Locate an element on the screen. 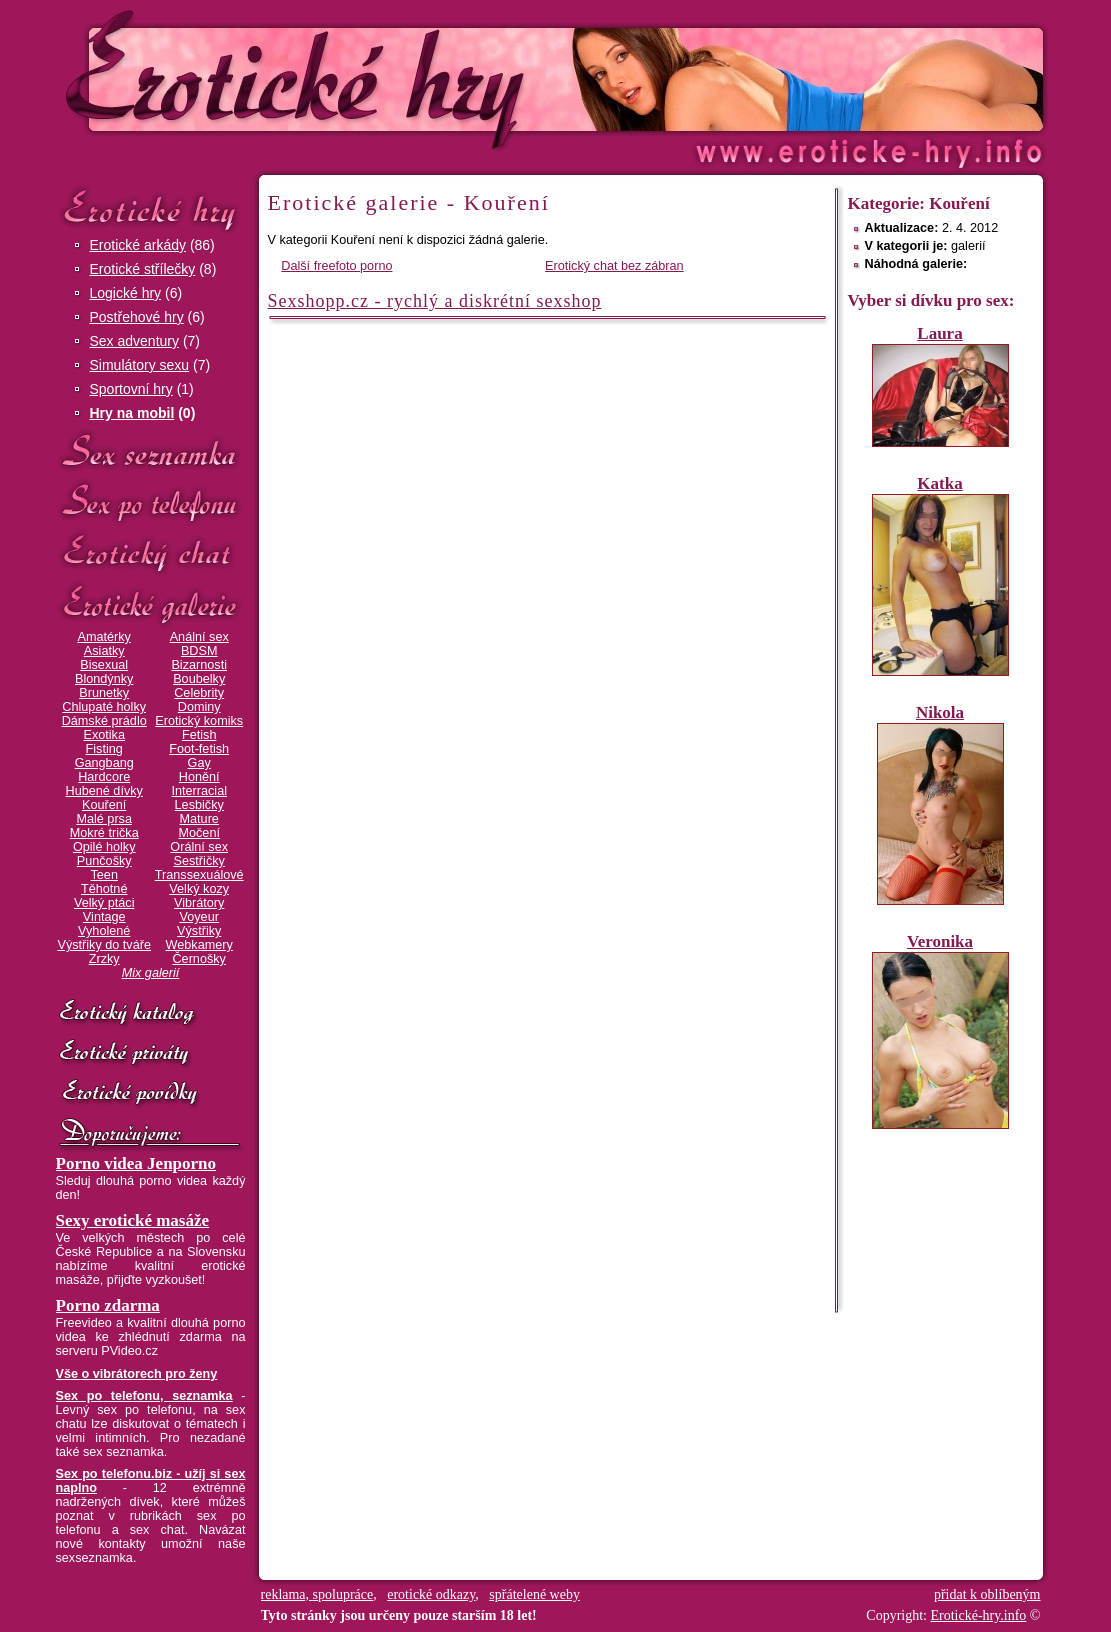 This screenshot has width=1111, height=1632. Anální sex is located at coordinates (199, 637).